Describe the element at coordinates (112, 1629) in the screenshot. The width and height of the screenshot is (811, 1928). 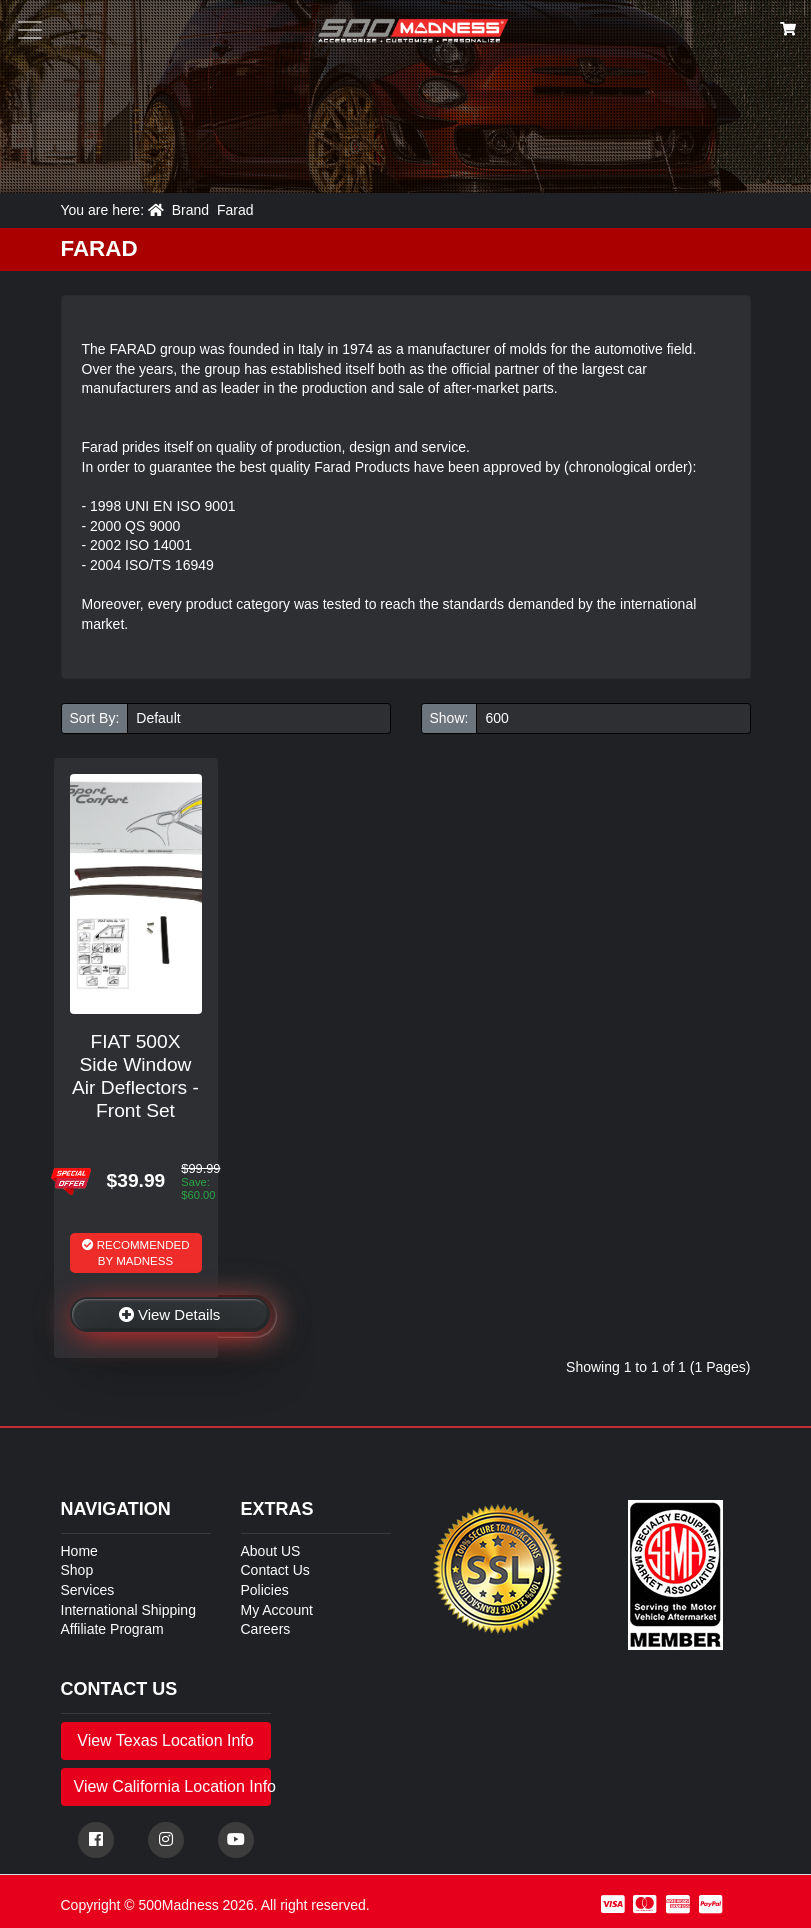
I see `Affiliate Program` at that location.